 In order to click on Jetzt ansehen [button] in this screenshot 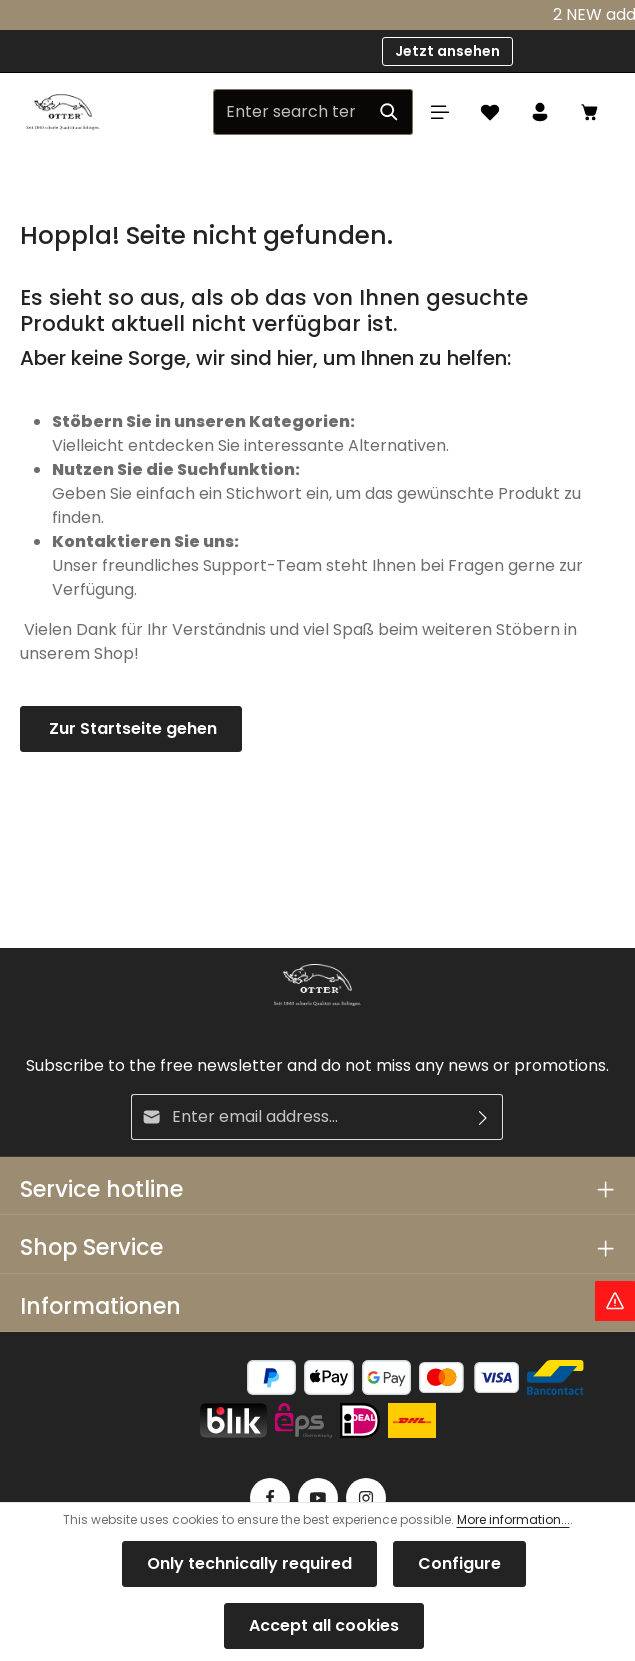, I will do `click(447, 51)`.